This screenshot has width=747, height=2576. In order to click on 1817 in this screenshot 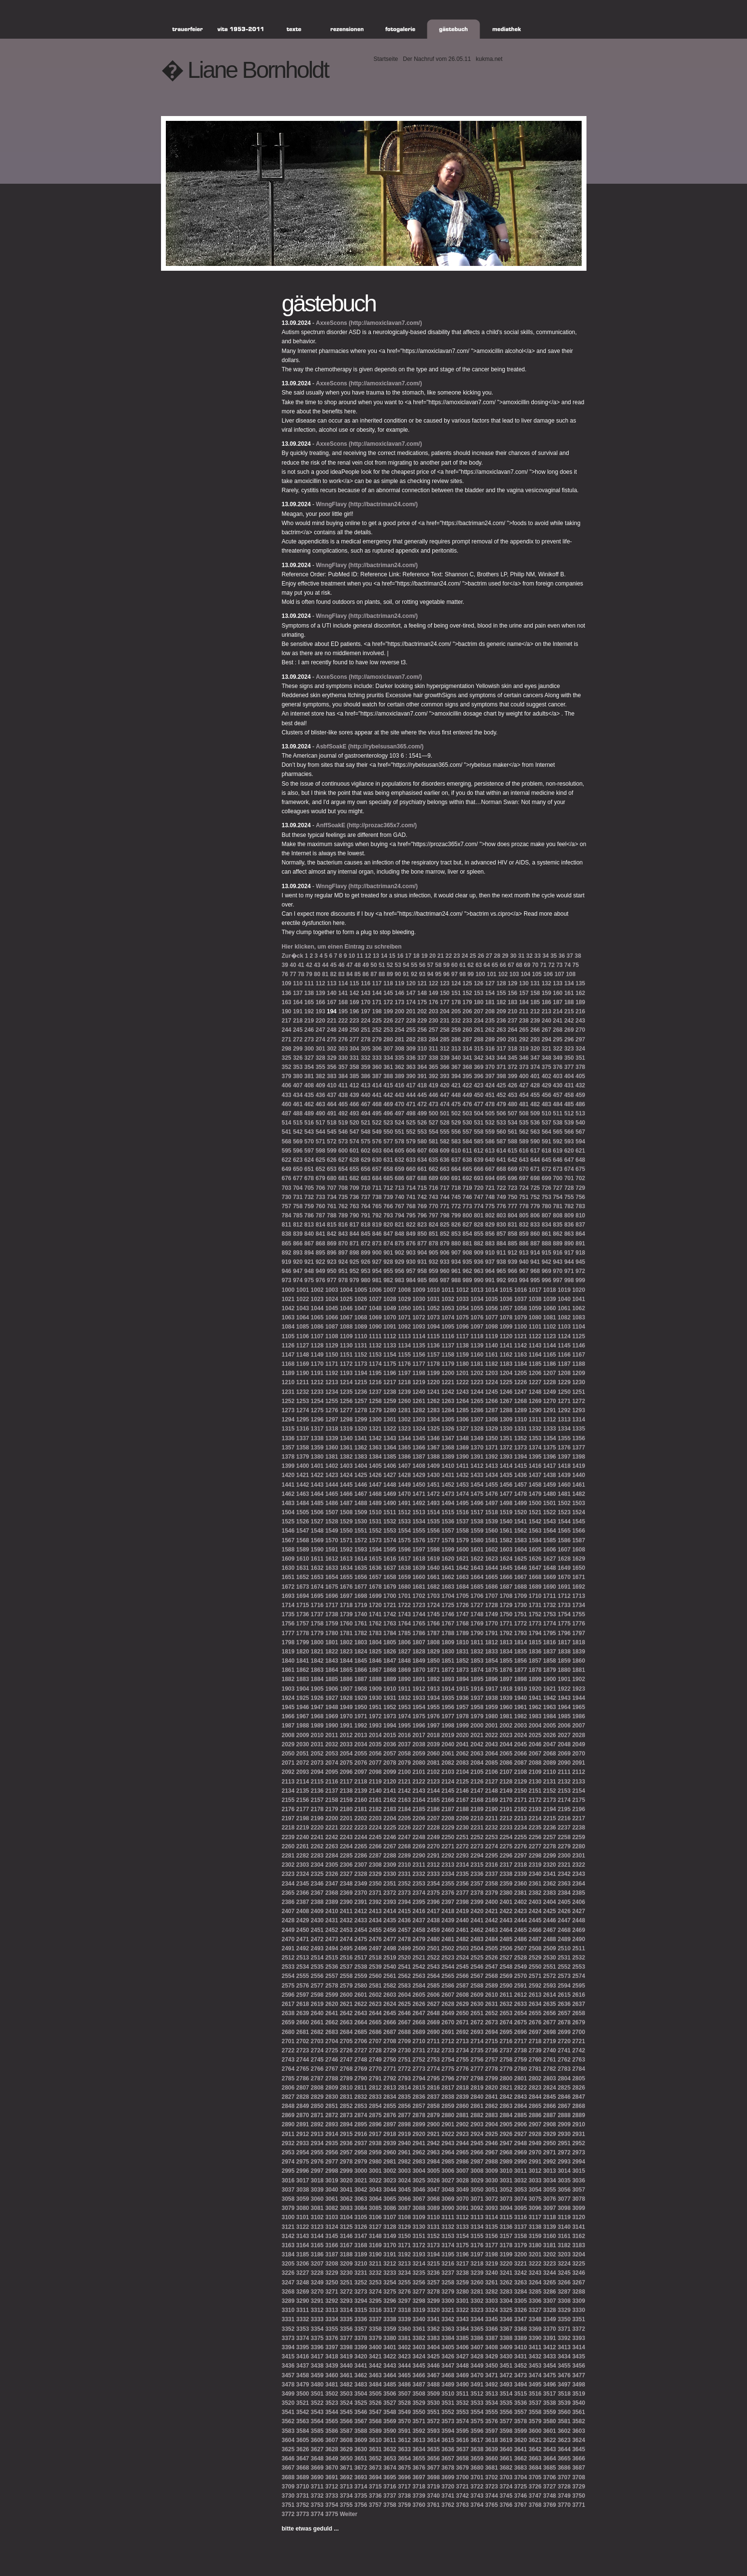, I will do `click(564, 1642)`.